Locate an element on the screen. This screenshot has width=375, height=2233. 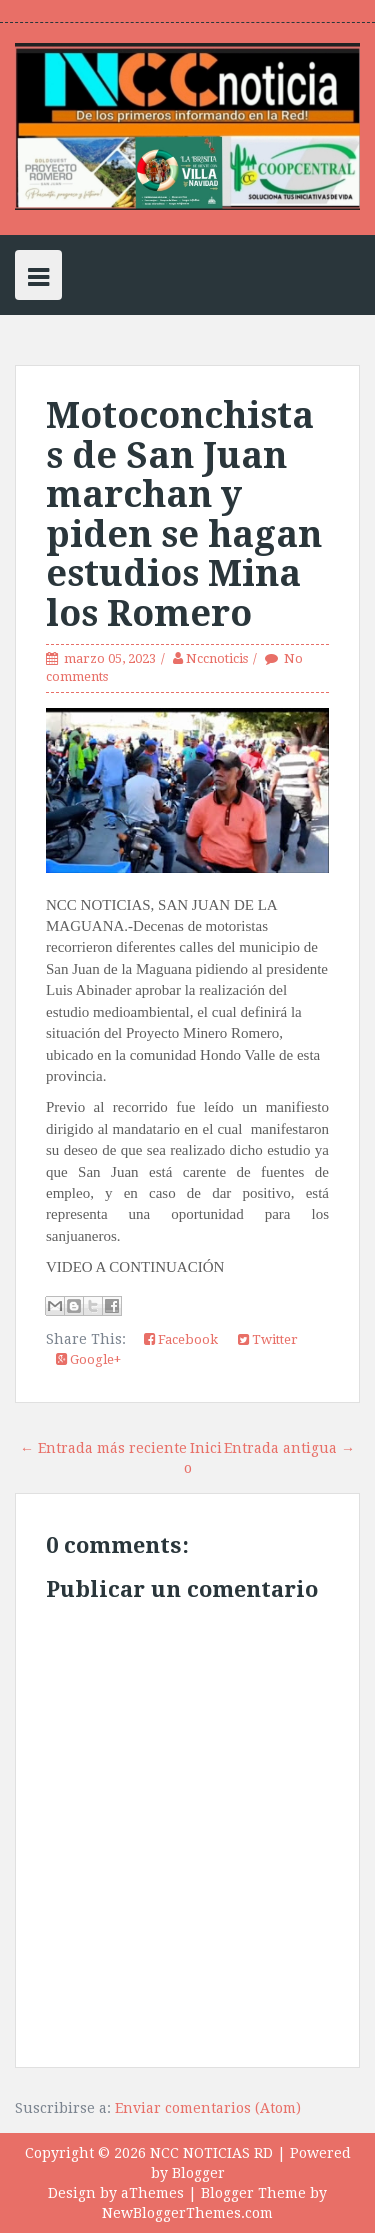
NewBloggerThemes.com is located at coordinates (187, 2213).